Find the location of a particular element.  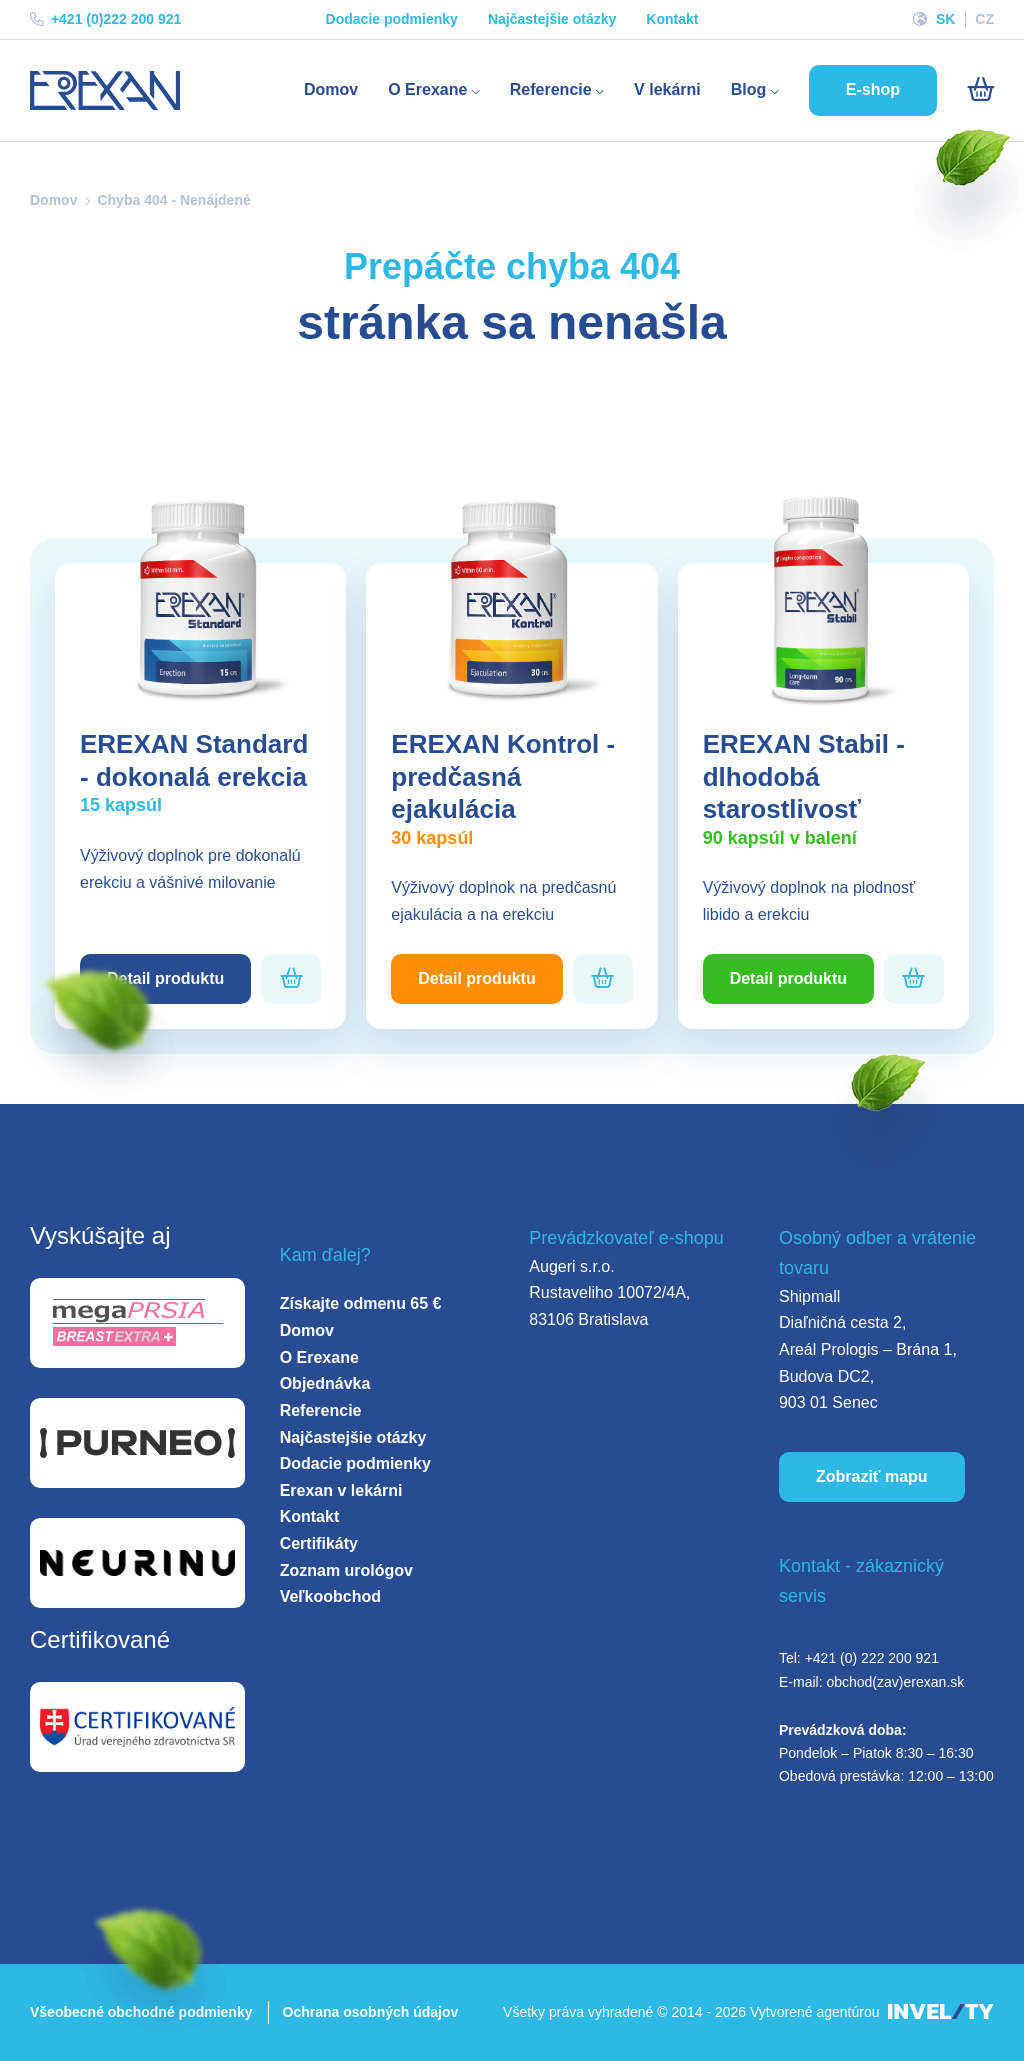

CZ is located at coordinates (984, 19).